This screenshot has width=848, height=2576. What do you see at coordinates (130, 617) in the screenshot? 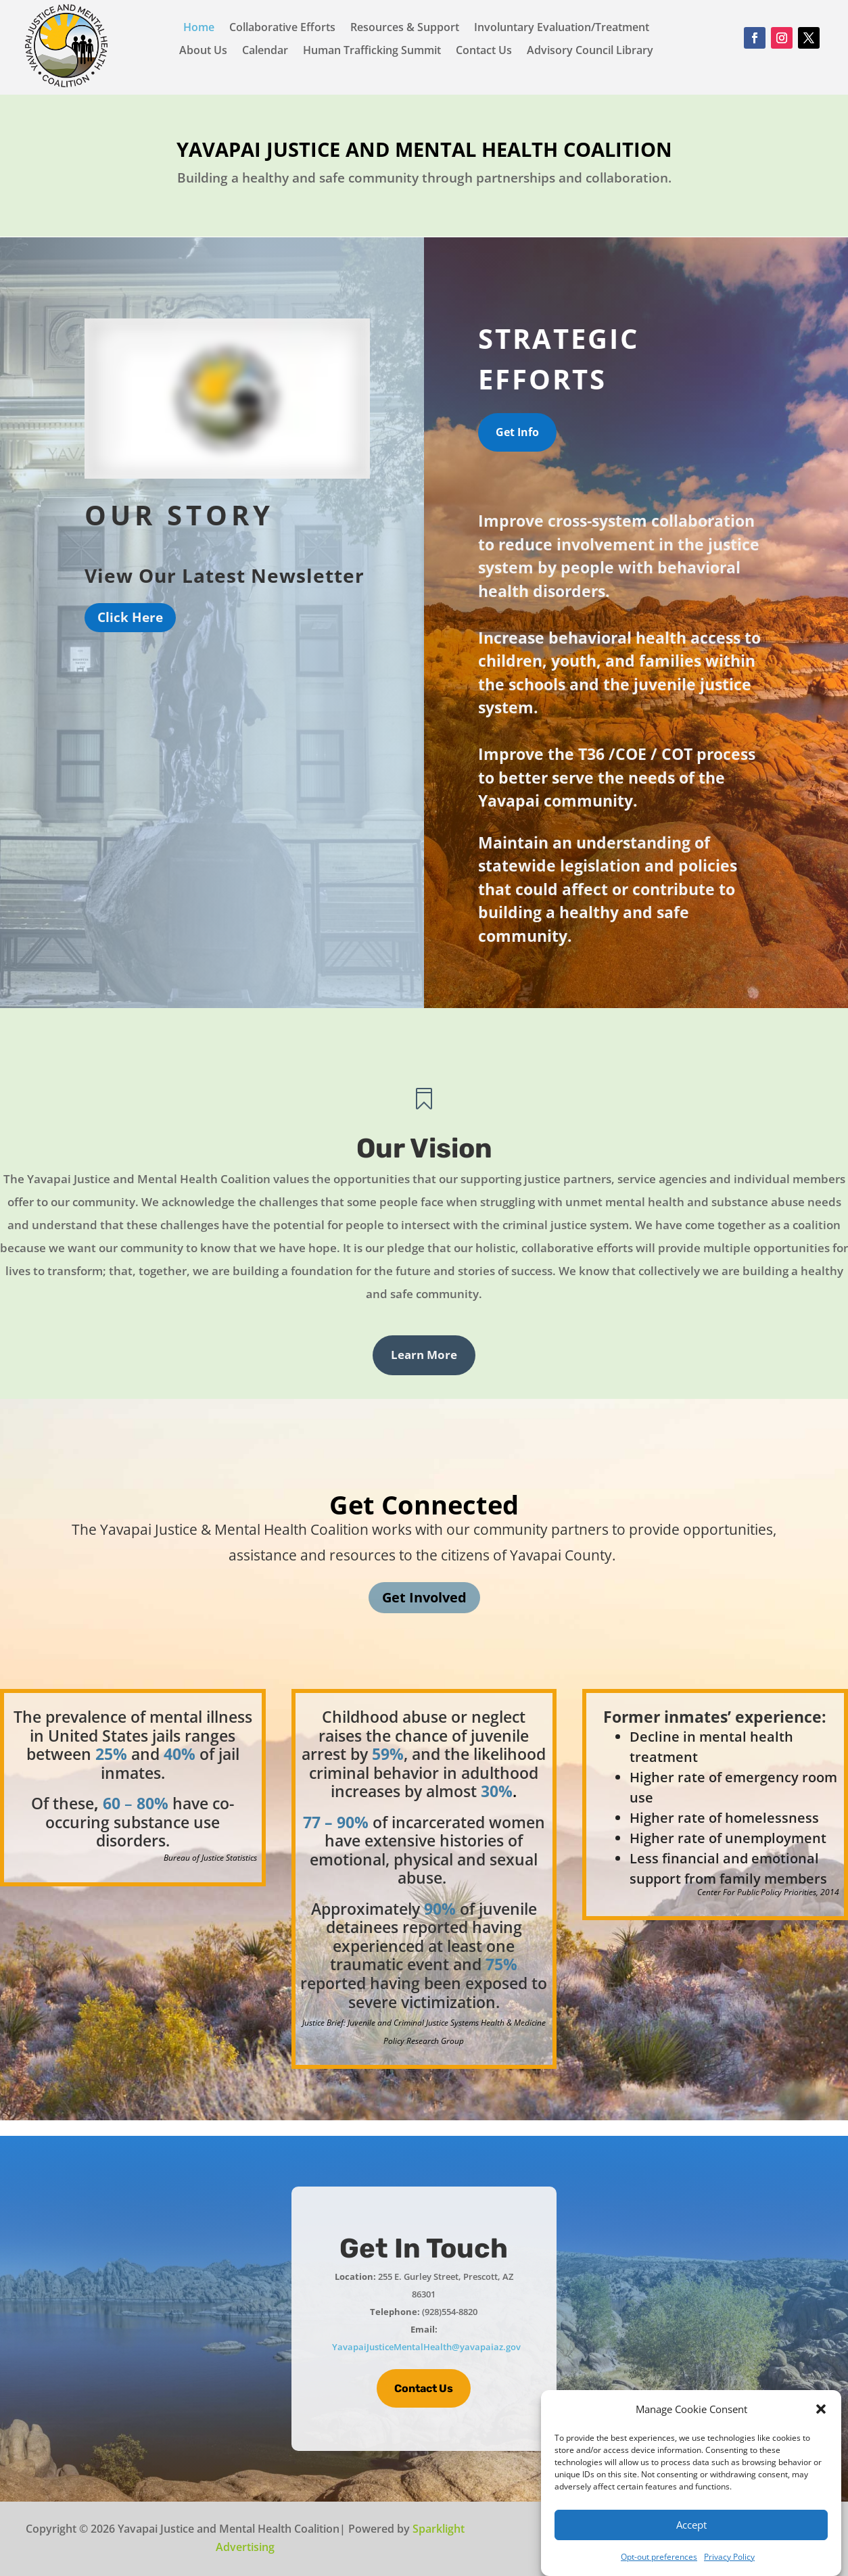
I see `Click Here` at bounding box center [130, 617].